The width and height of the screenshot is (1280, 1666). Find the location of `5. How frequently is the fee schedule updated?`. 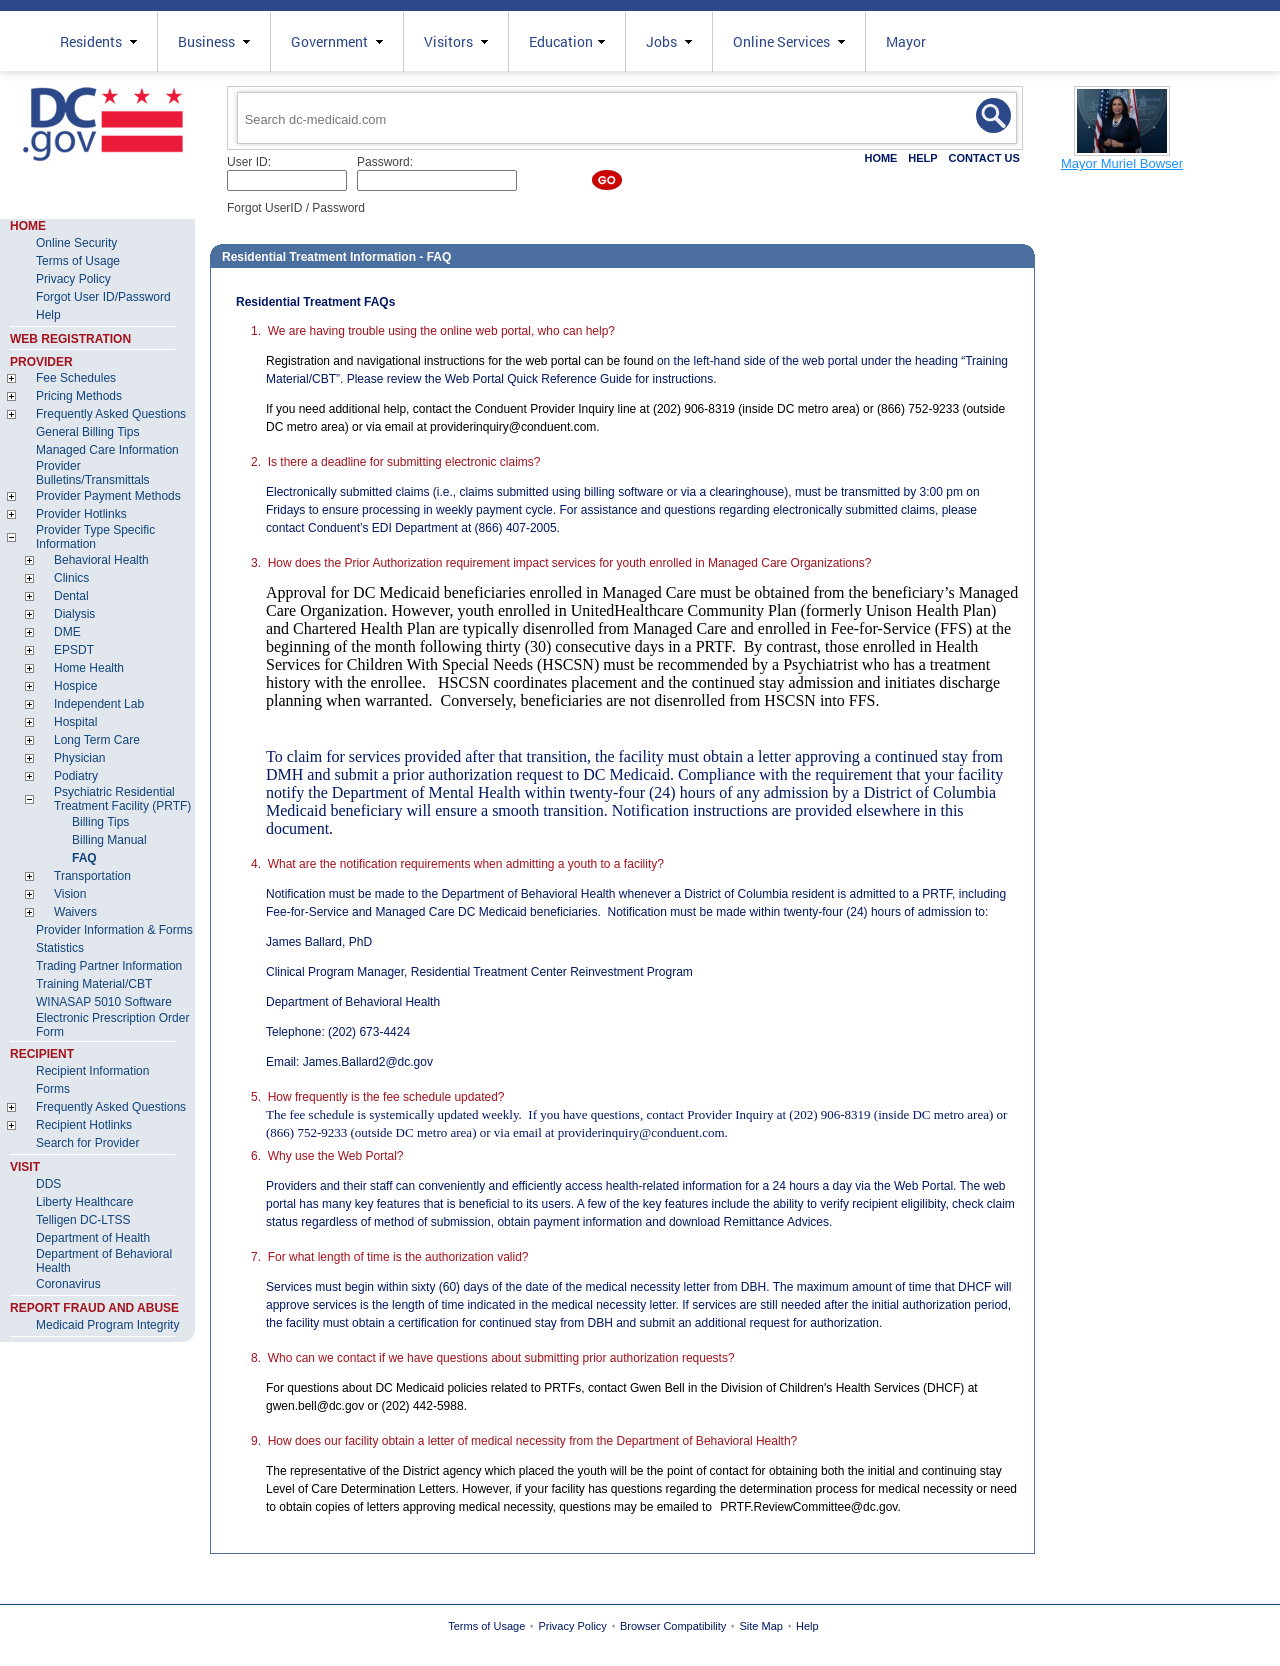

5. How frequently is the fee schedule updated? is located at coordinates (378, 1097).